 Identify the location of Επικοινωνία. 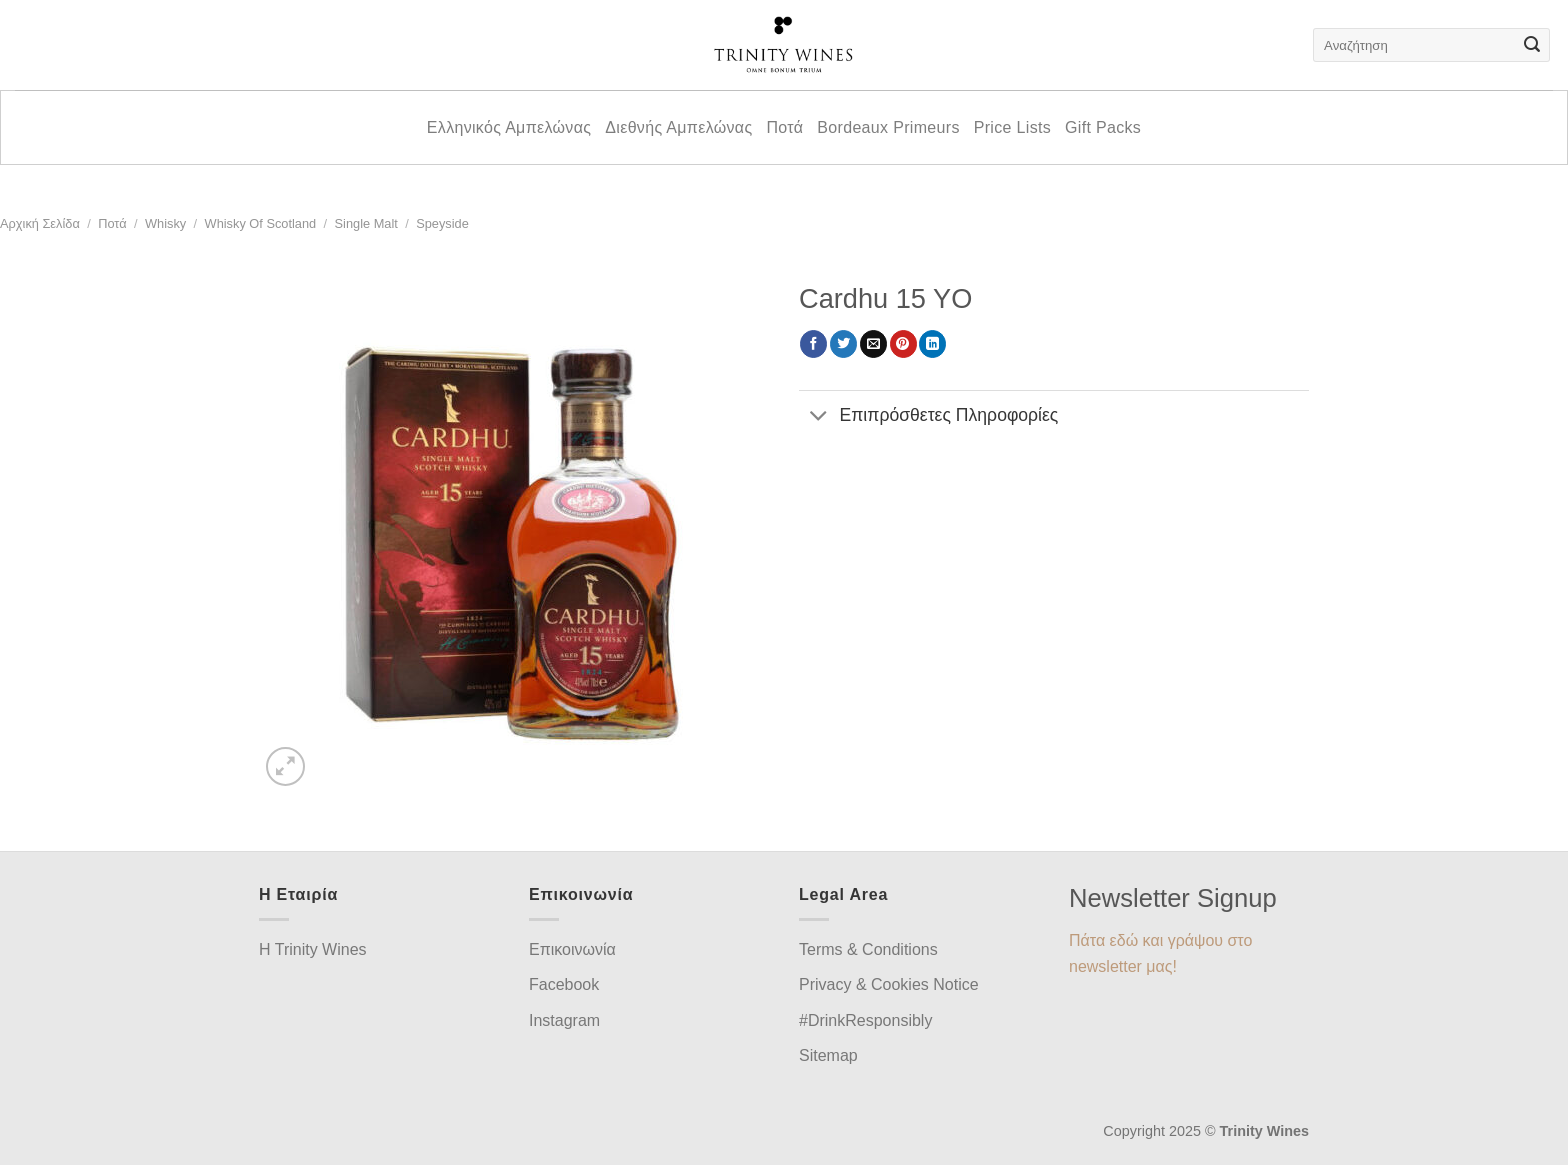
(572, 949).